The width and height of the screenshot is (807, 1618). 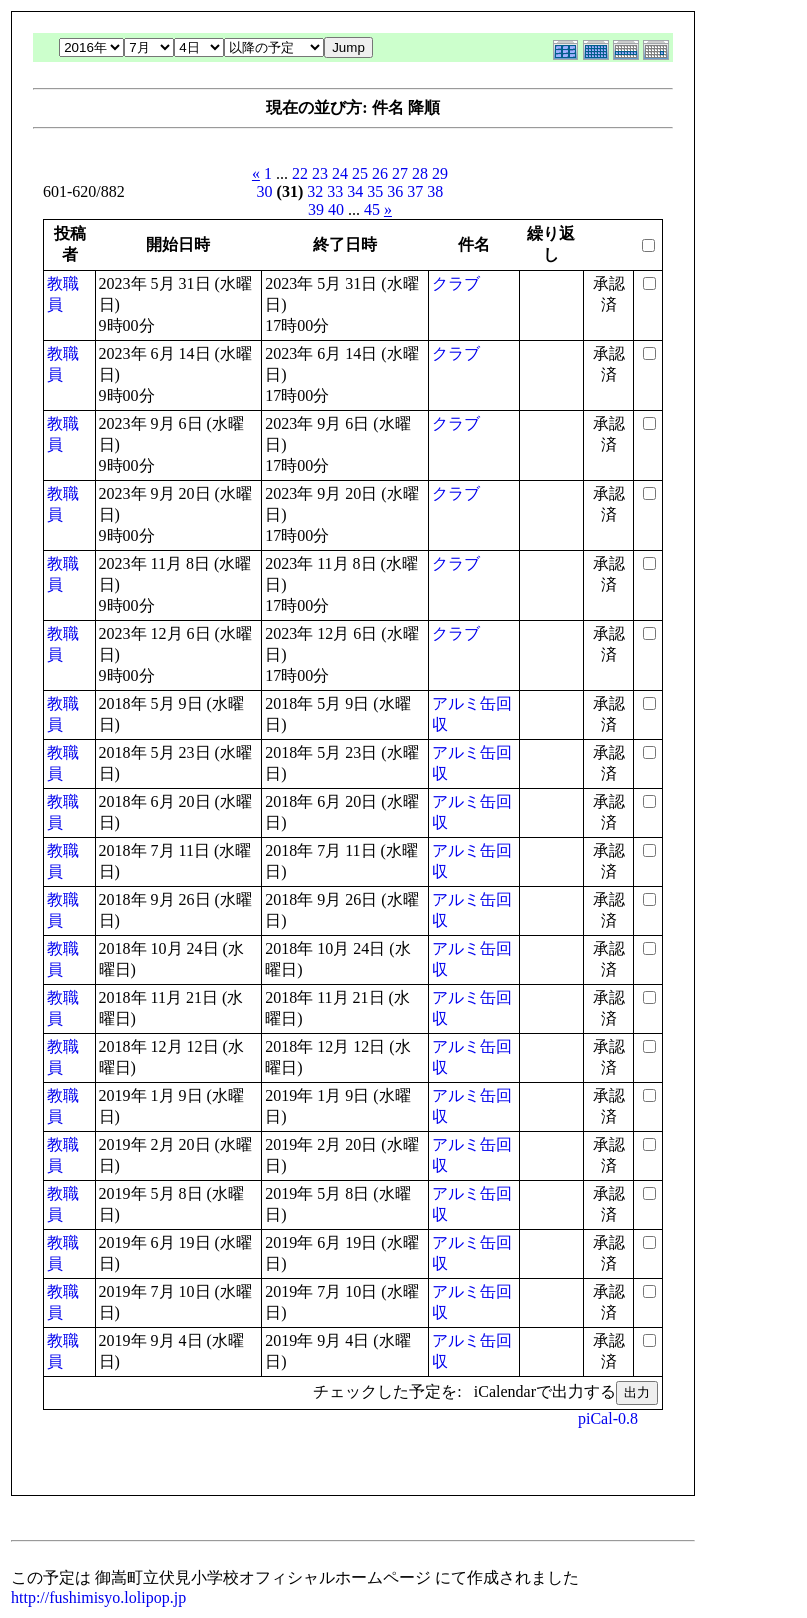 I want to click on 29, so click(x=440, y=173).